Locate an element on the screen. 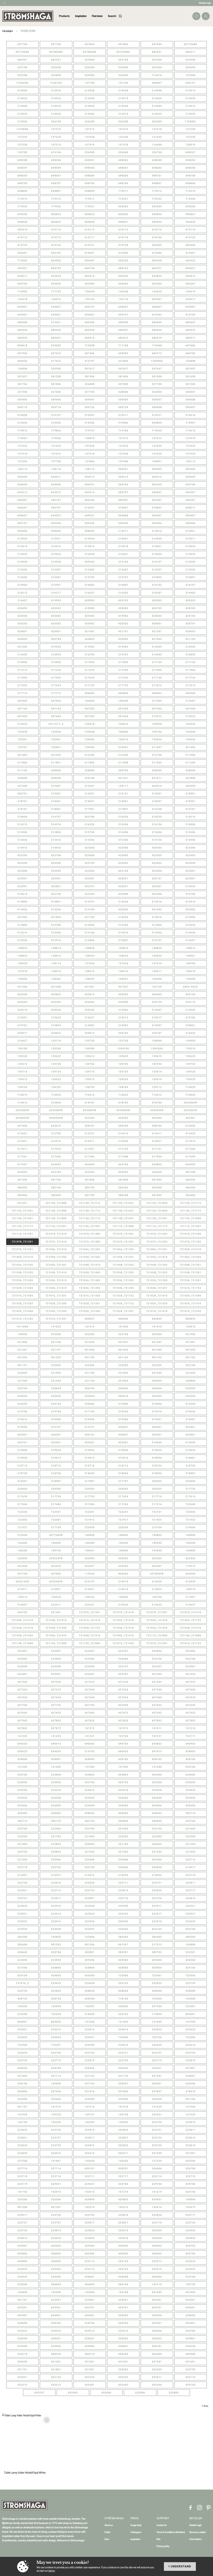 This screenshot has height=2576, width=213. 516525 is located at coordinates (157, 816).